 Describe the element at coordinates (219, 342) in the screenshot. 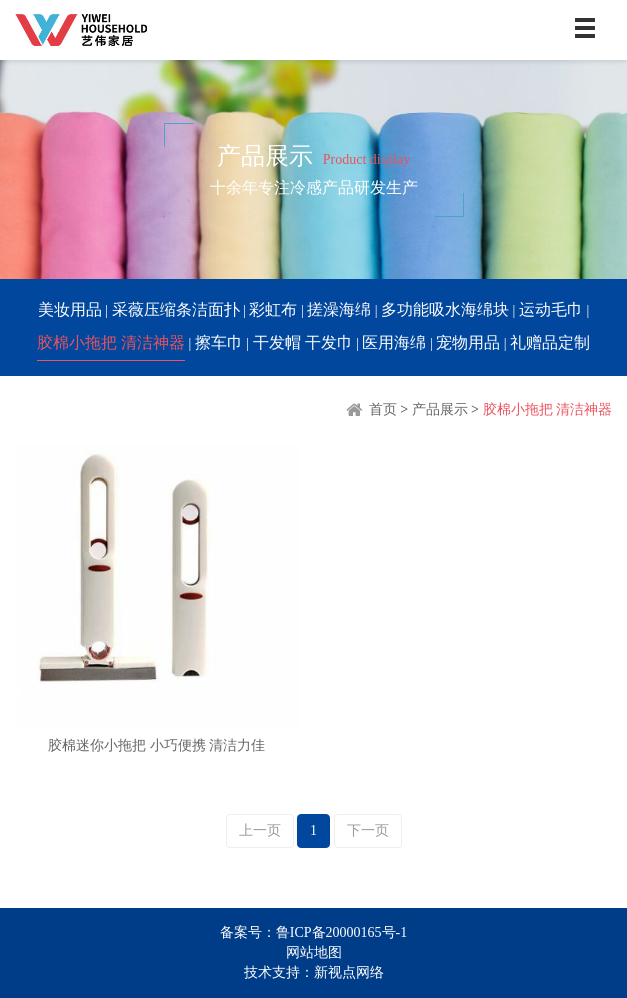

I see `擦车巾` at that location.